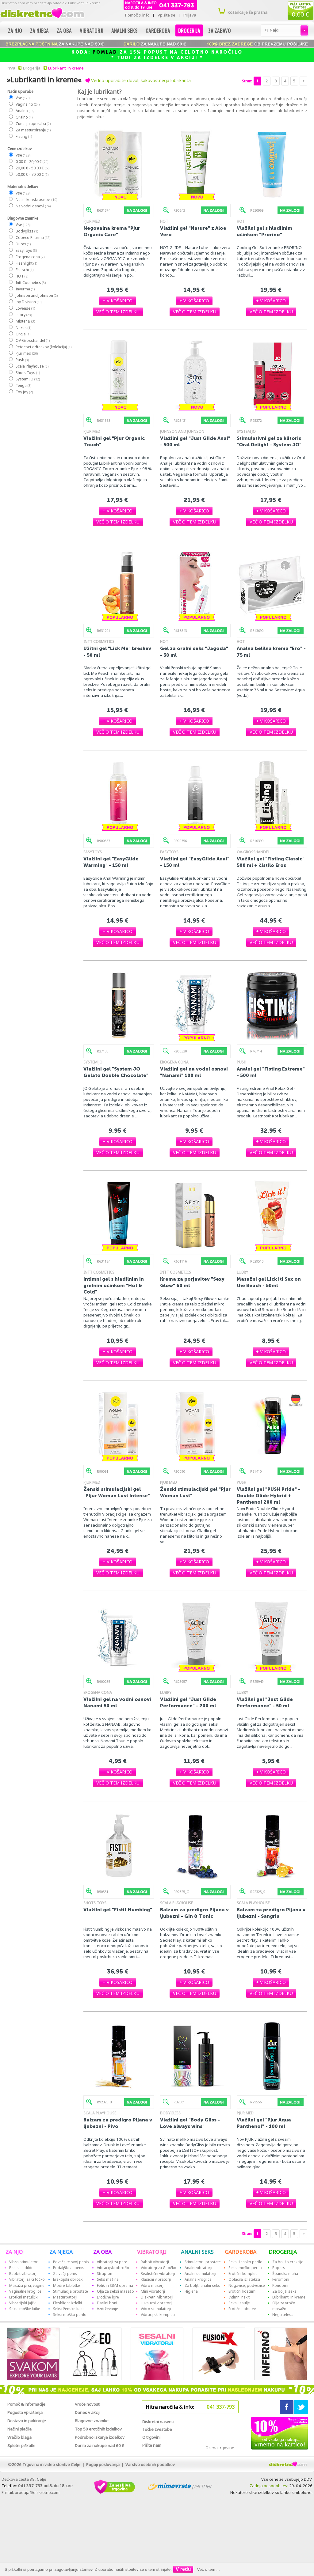  What do you see at coordinates (284, 2291) in the screenshot?
I see `Za boljši seks` at bounding box center [284, 2291].